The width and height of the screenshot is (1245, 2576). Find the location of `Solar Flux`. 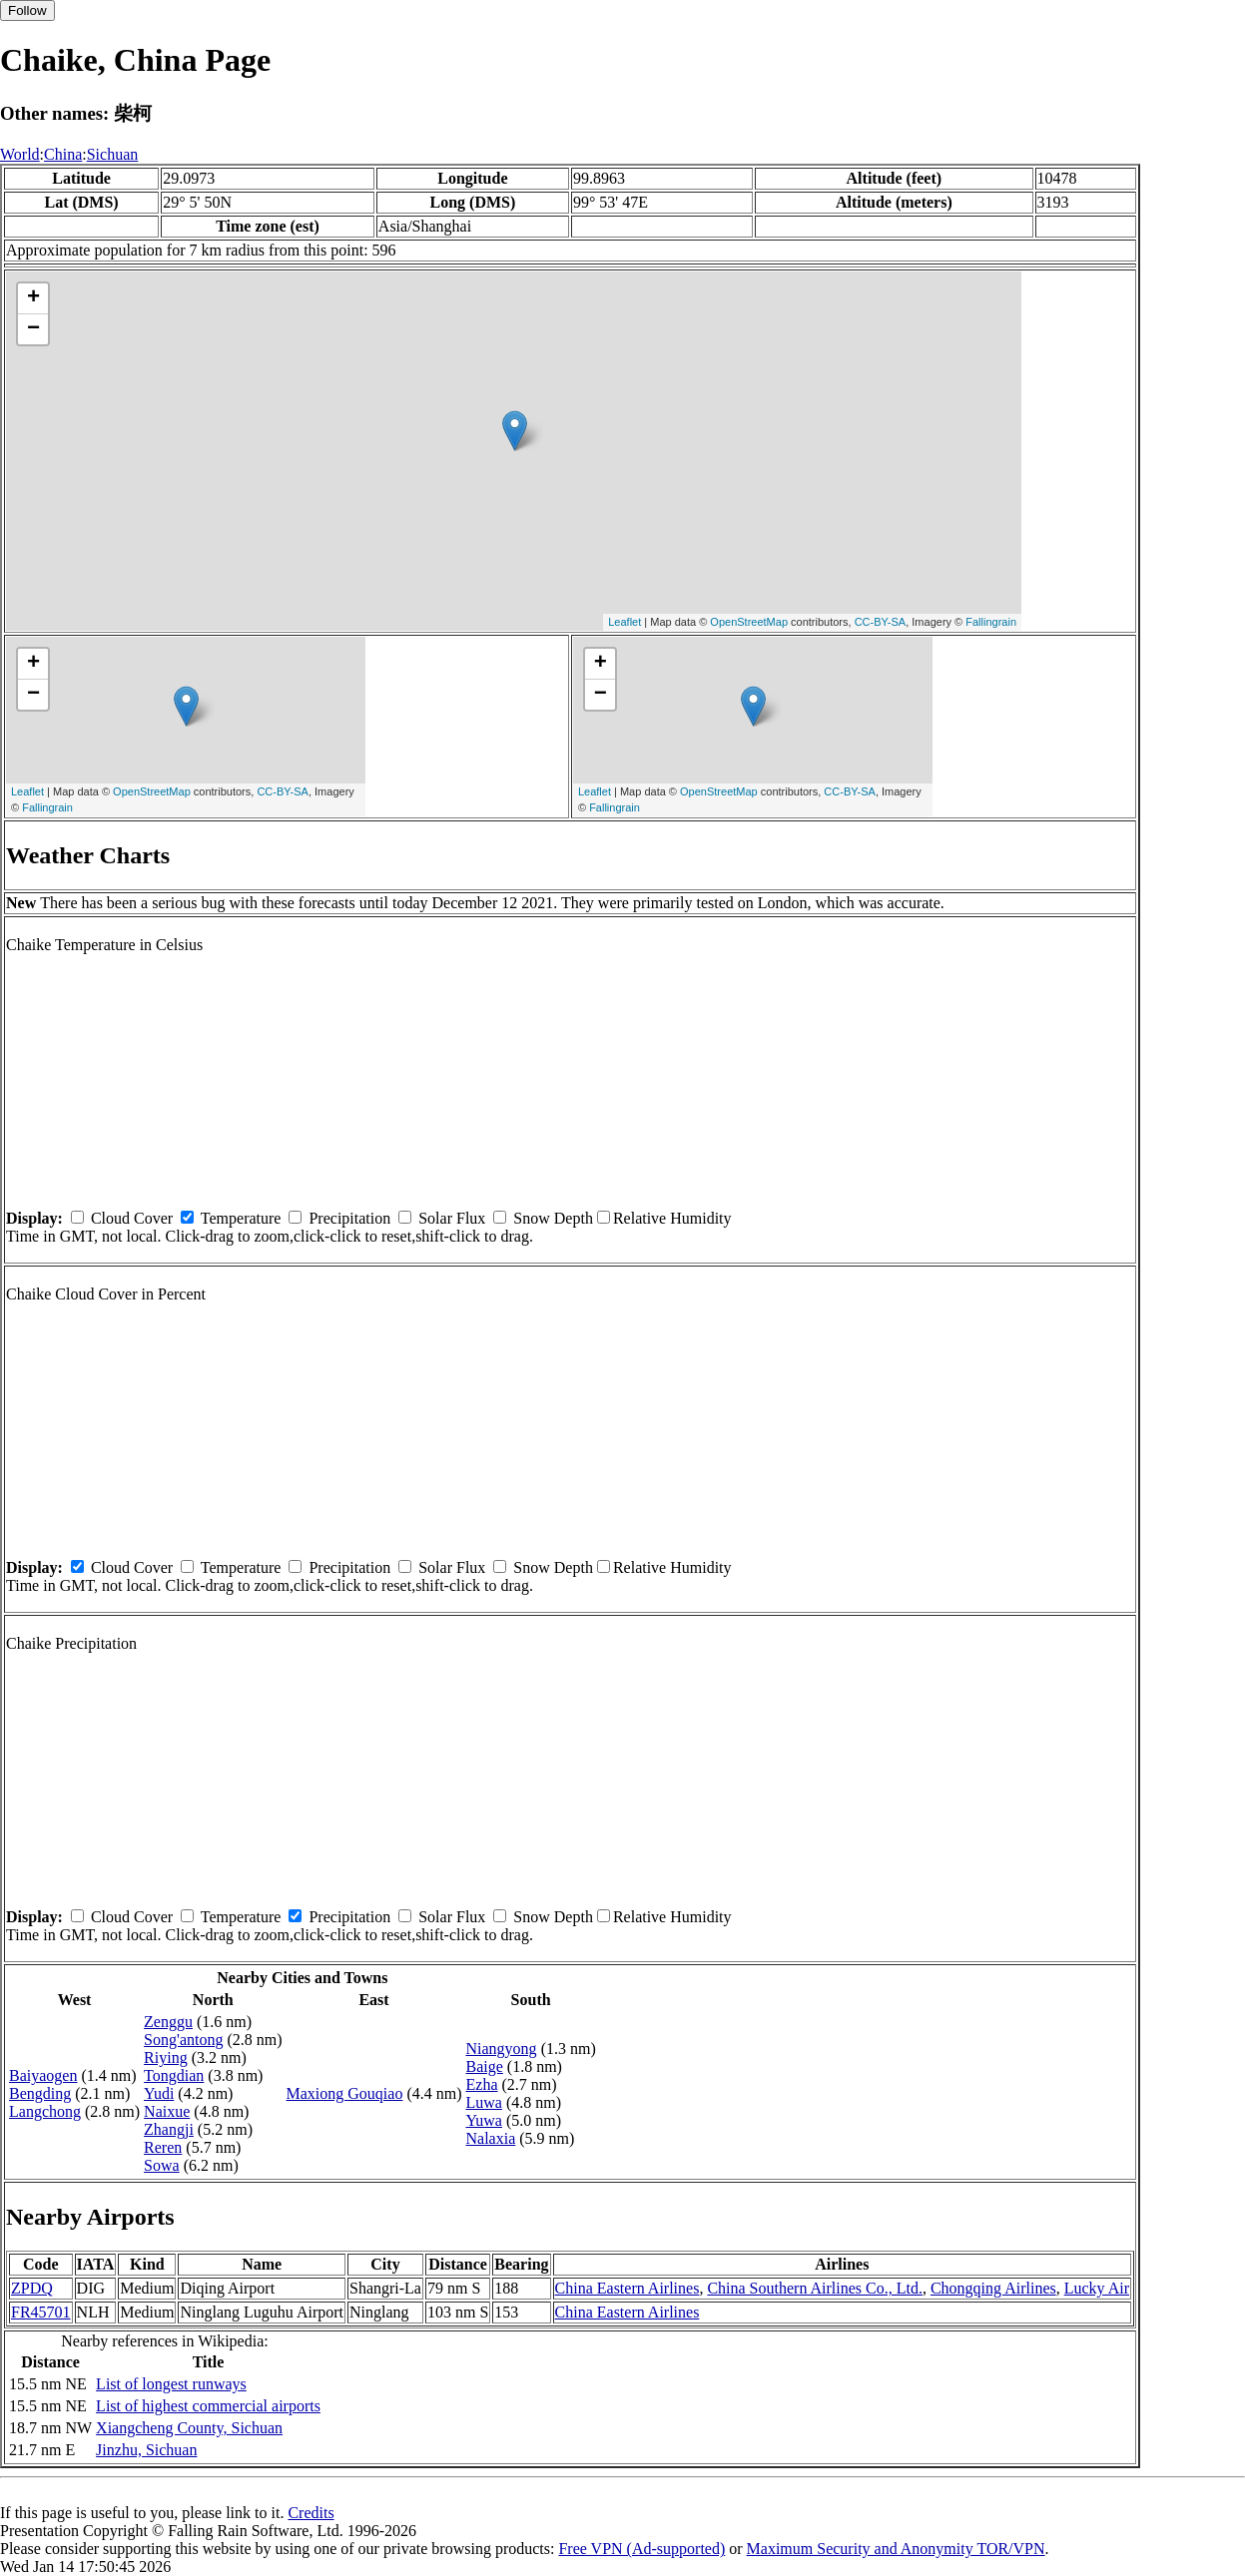

Solar Flux is located at coordinates (451, 1218).